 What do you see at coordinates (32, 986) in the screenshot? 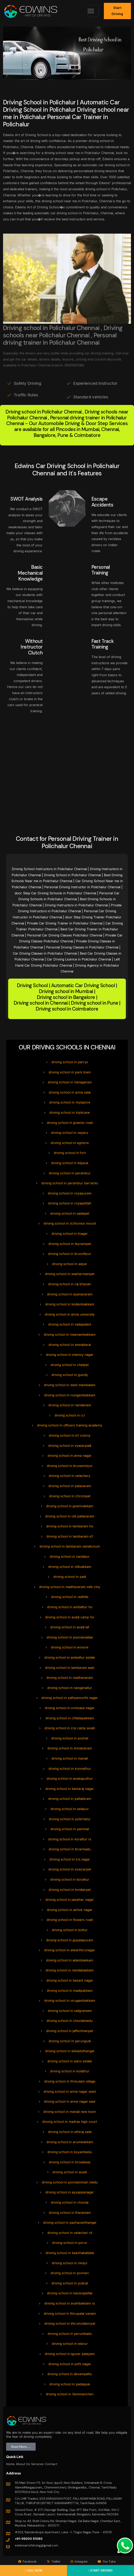
I see `Driving School` at bounding box center [32, 986].